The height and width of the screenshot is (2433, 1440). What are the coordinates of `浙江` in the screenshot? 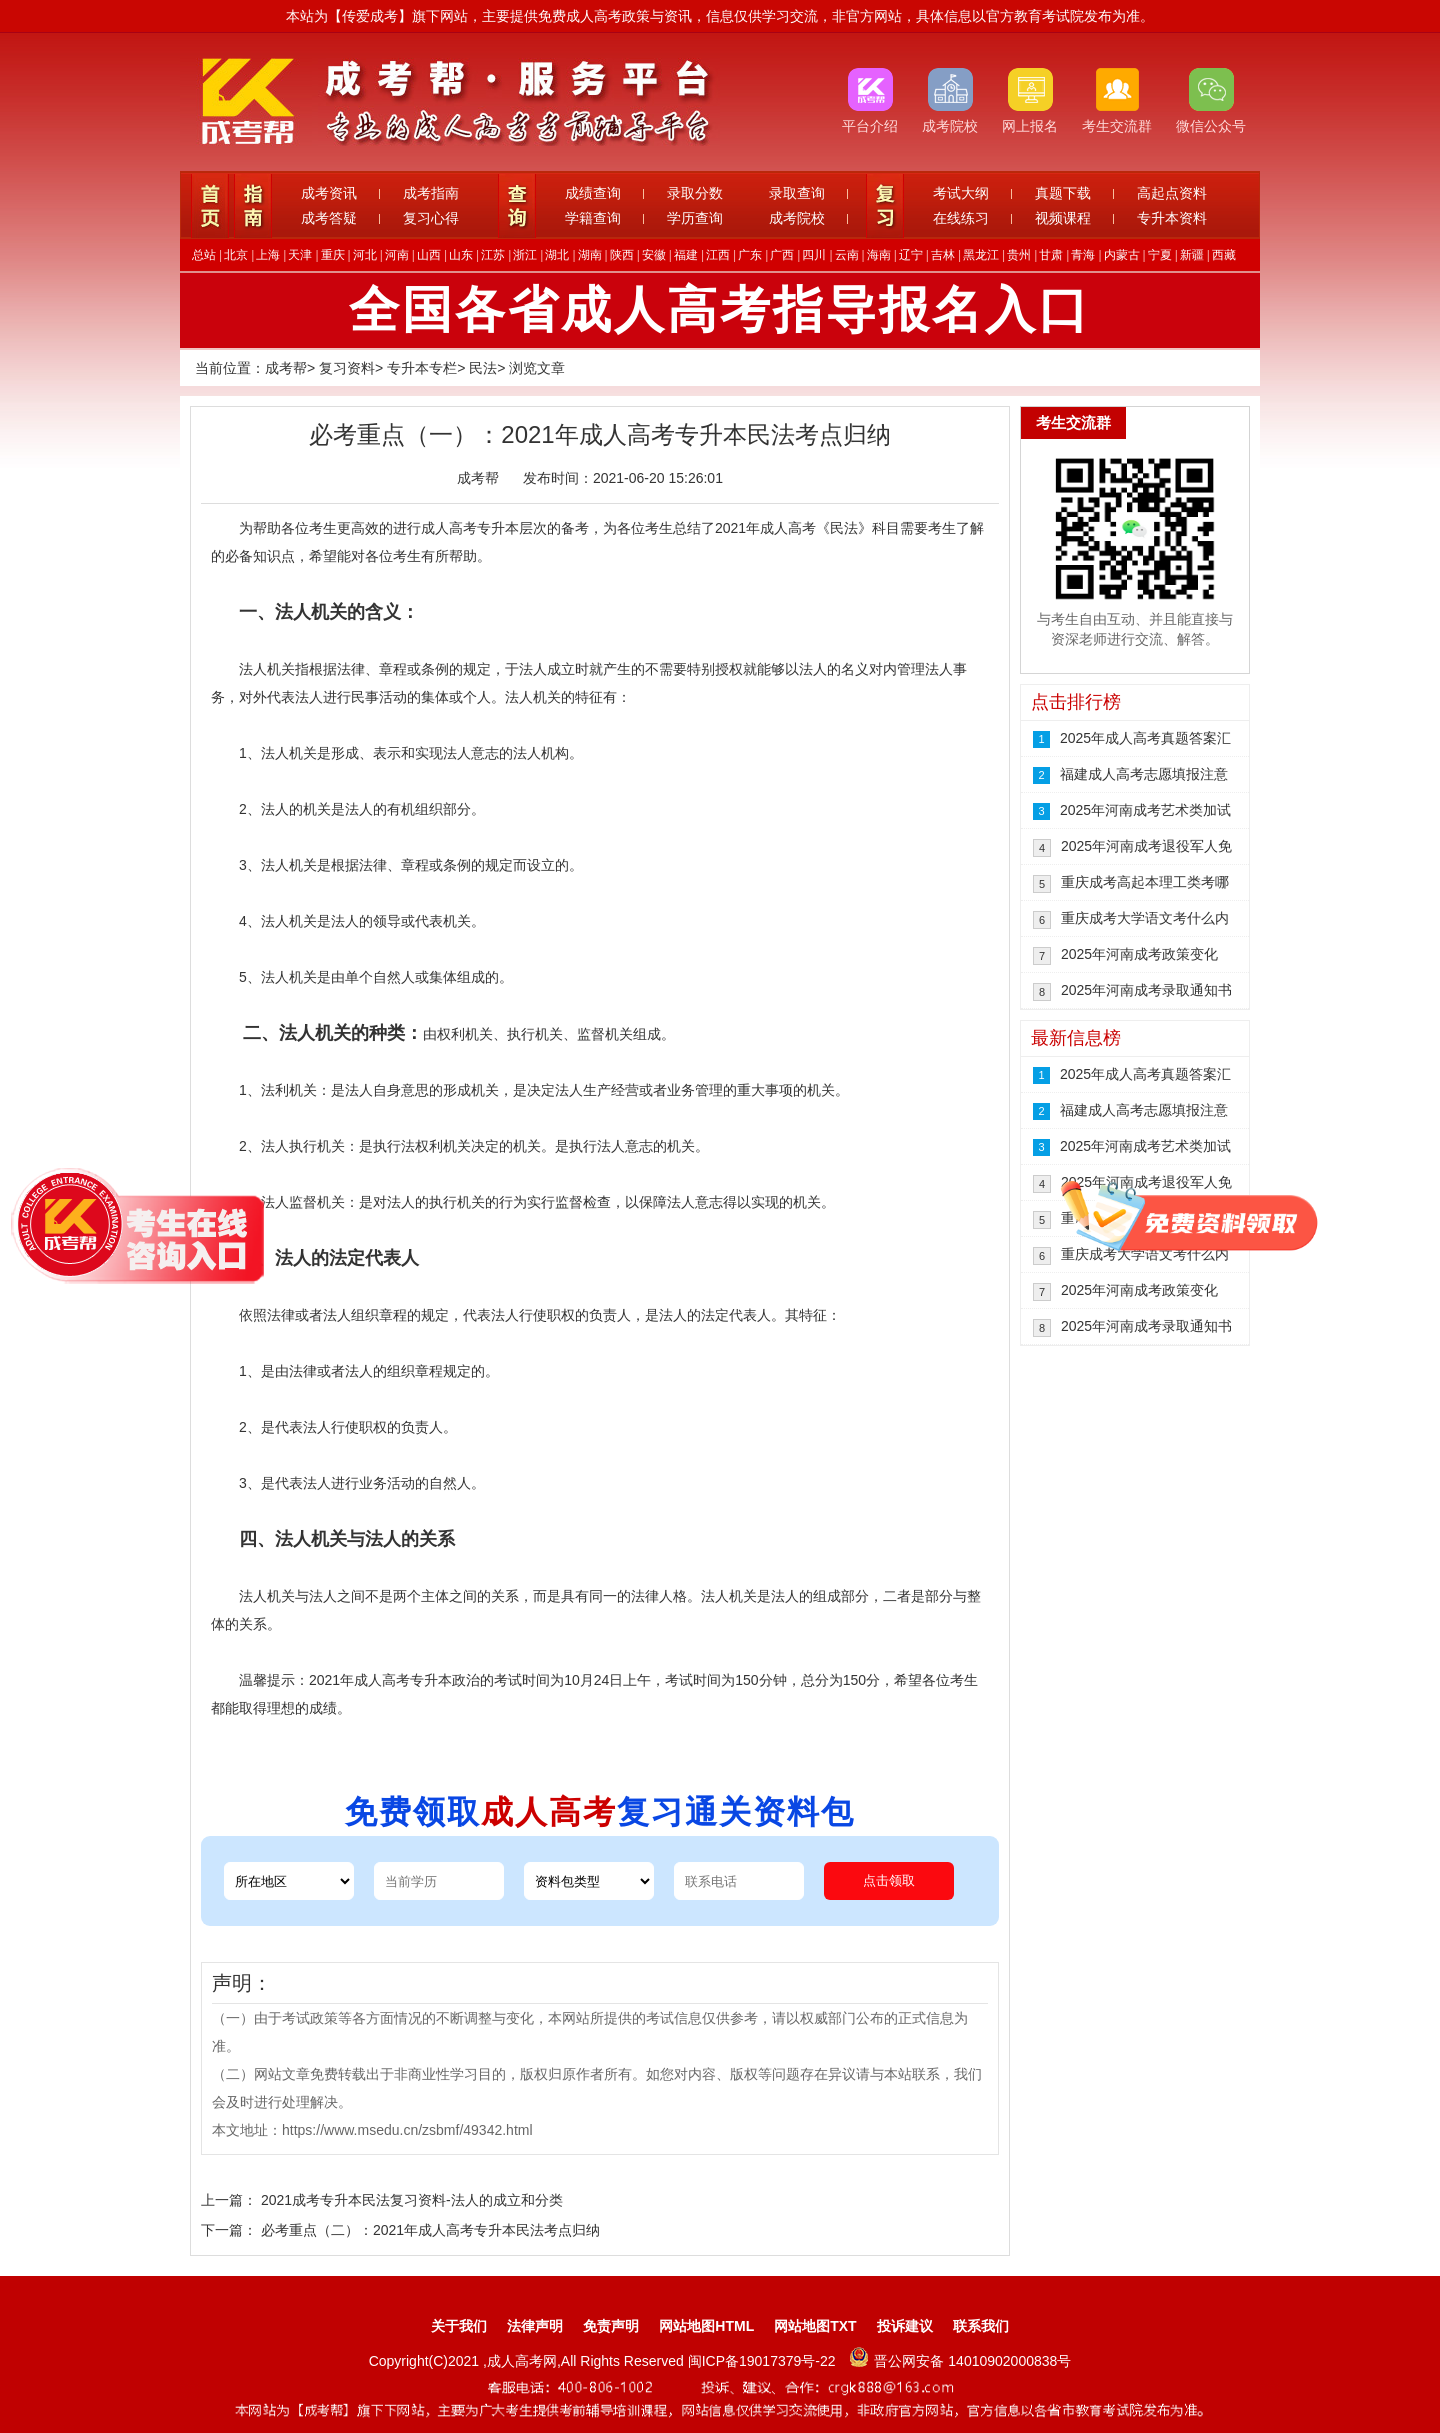 It's located at (525, 255).